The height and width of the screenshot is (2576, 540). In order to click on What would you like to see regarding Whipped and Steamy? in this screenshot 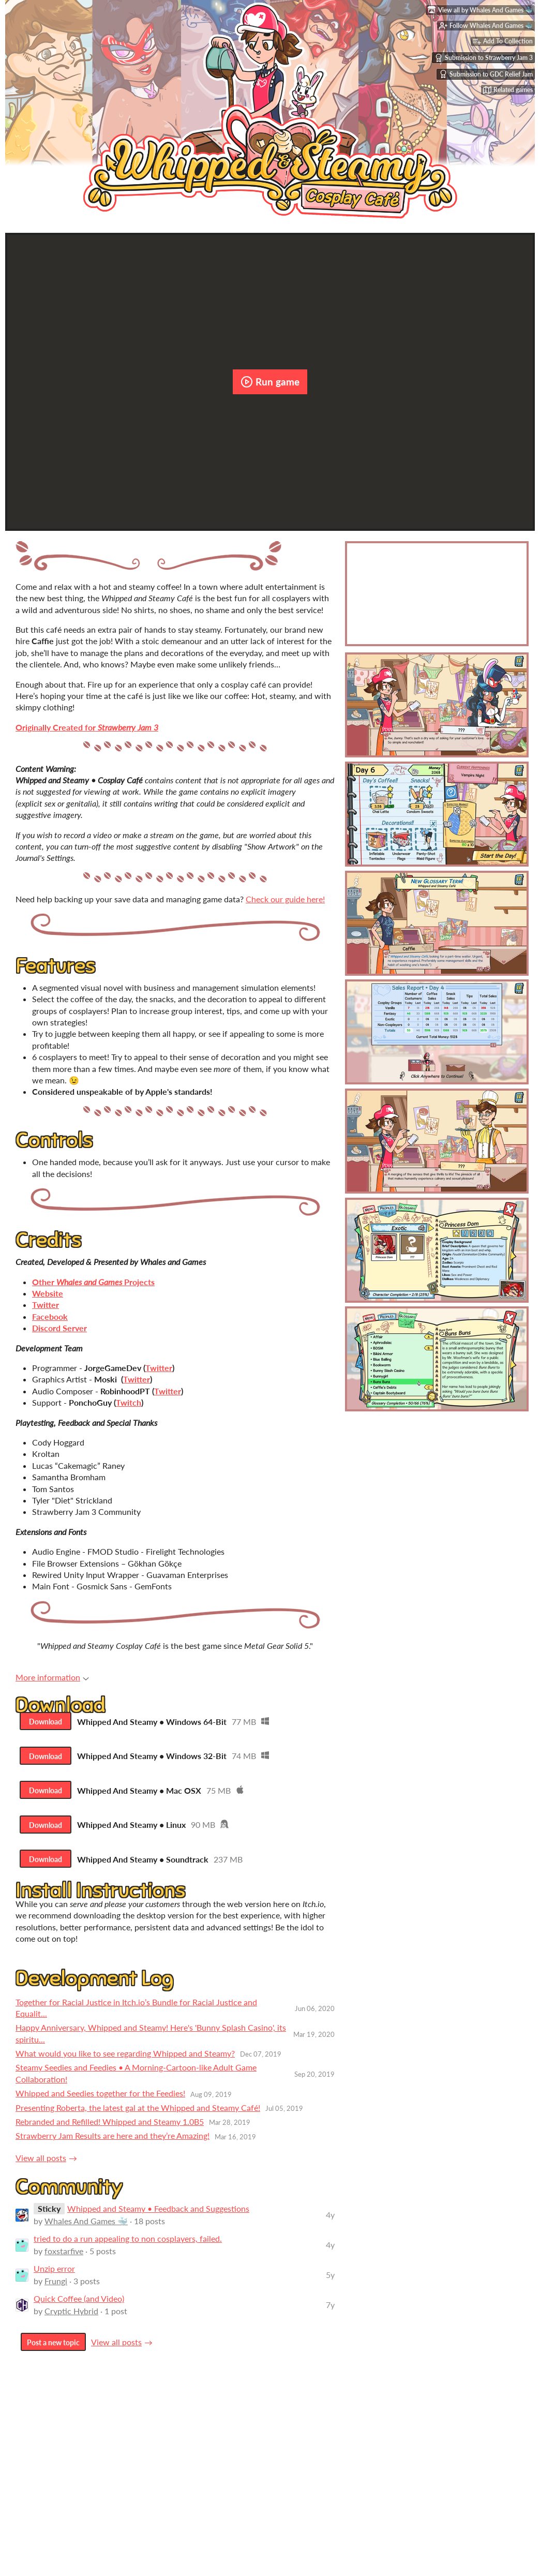, I will do `click(125, 2062)`.